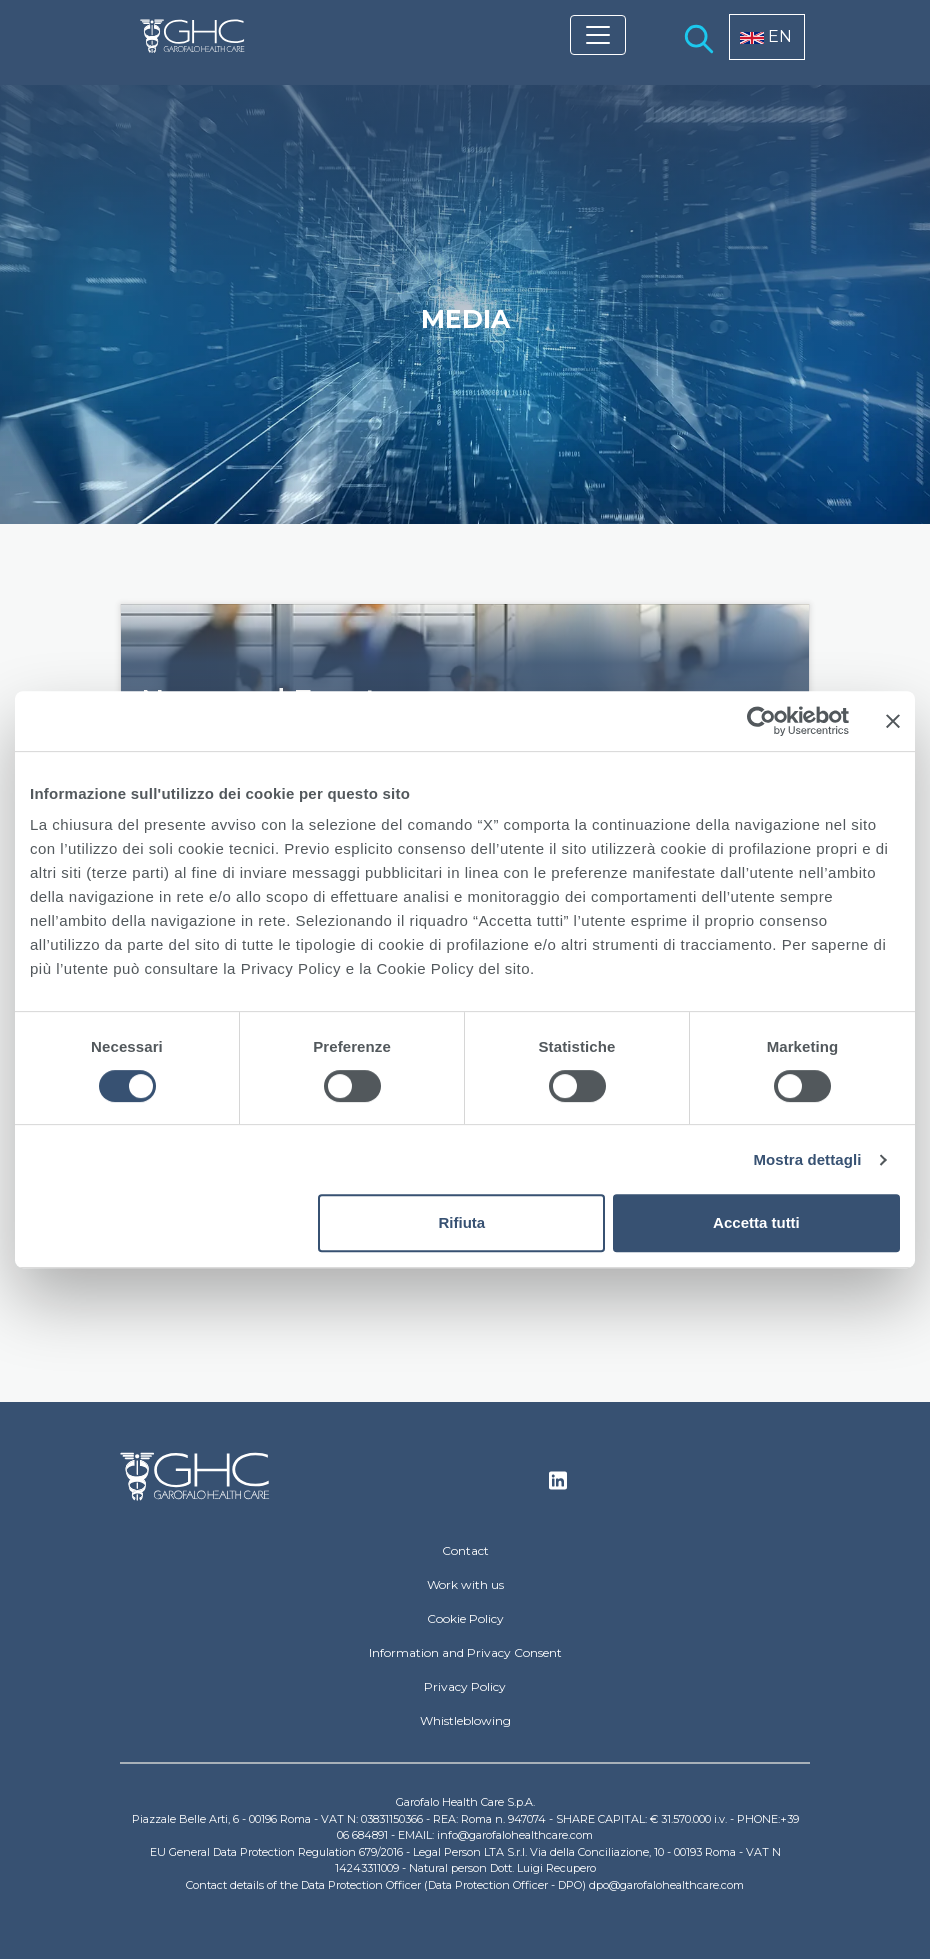 The width and height of the screenshot is (930, 1959). What do you see at coordinates (756, 1222) in the screenshot?
I see `Accetta tutti` at bounding box center [756, 1222].